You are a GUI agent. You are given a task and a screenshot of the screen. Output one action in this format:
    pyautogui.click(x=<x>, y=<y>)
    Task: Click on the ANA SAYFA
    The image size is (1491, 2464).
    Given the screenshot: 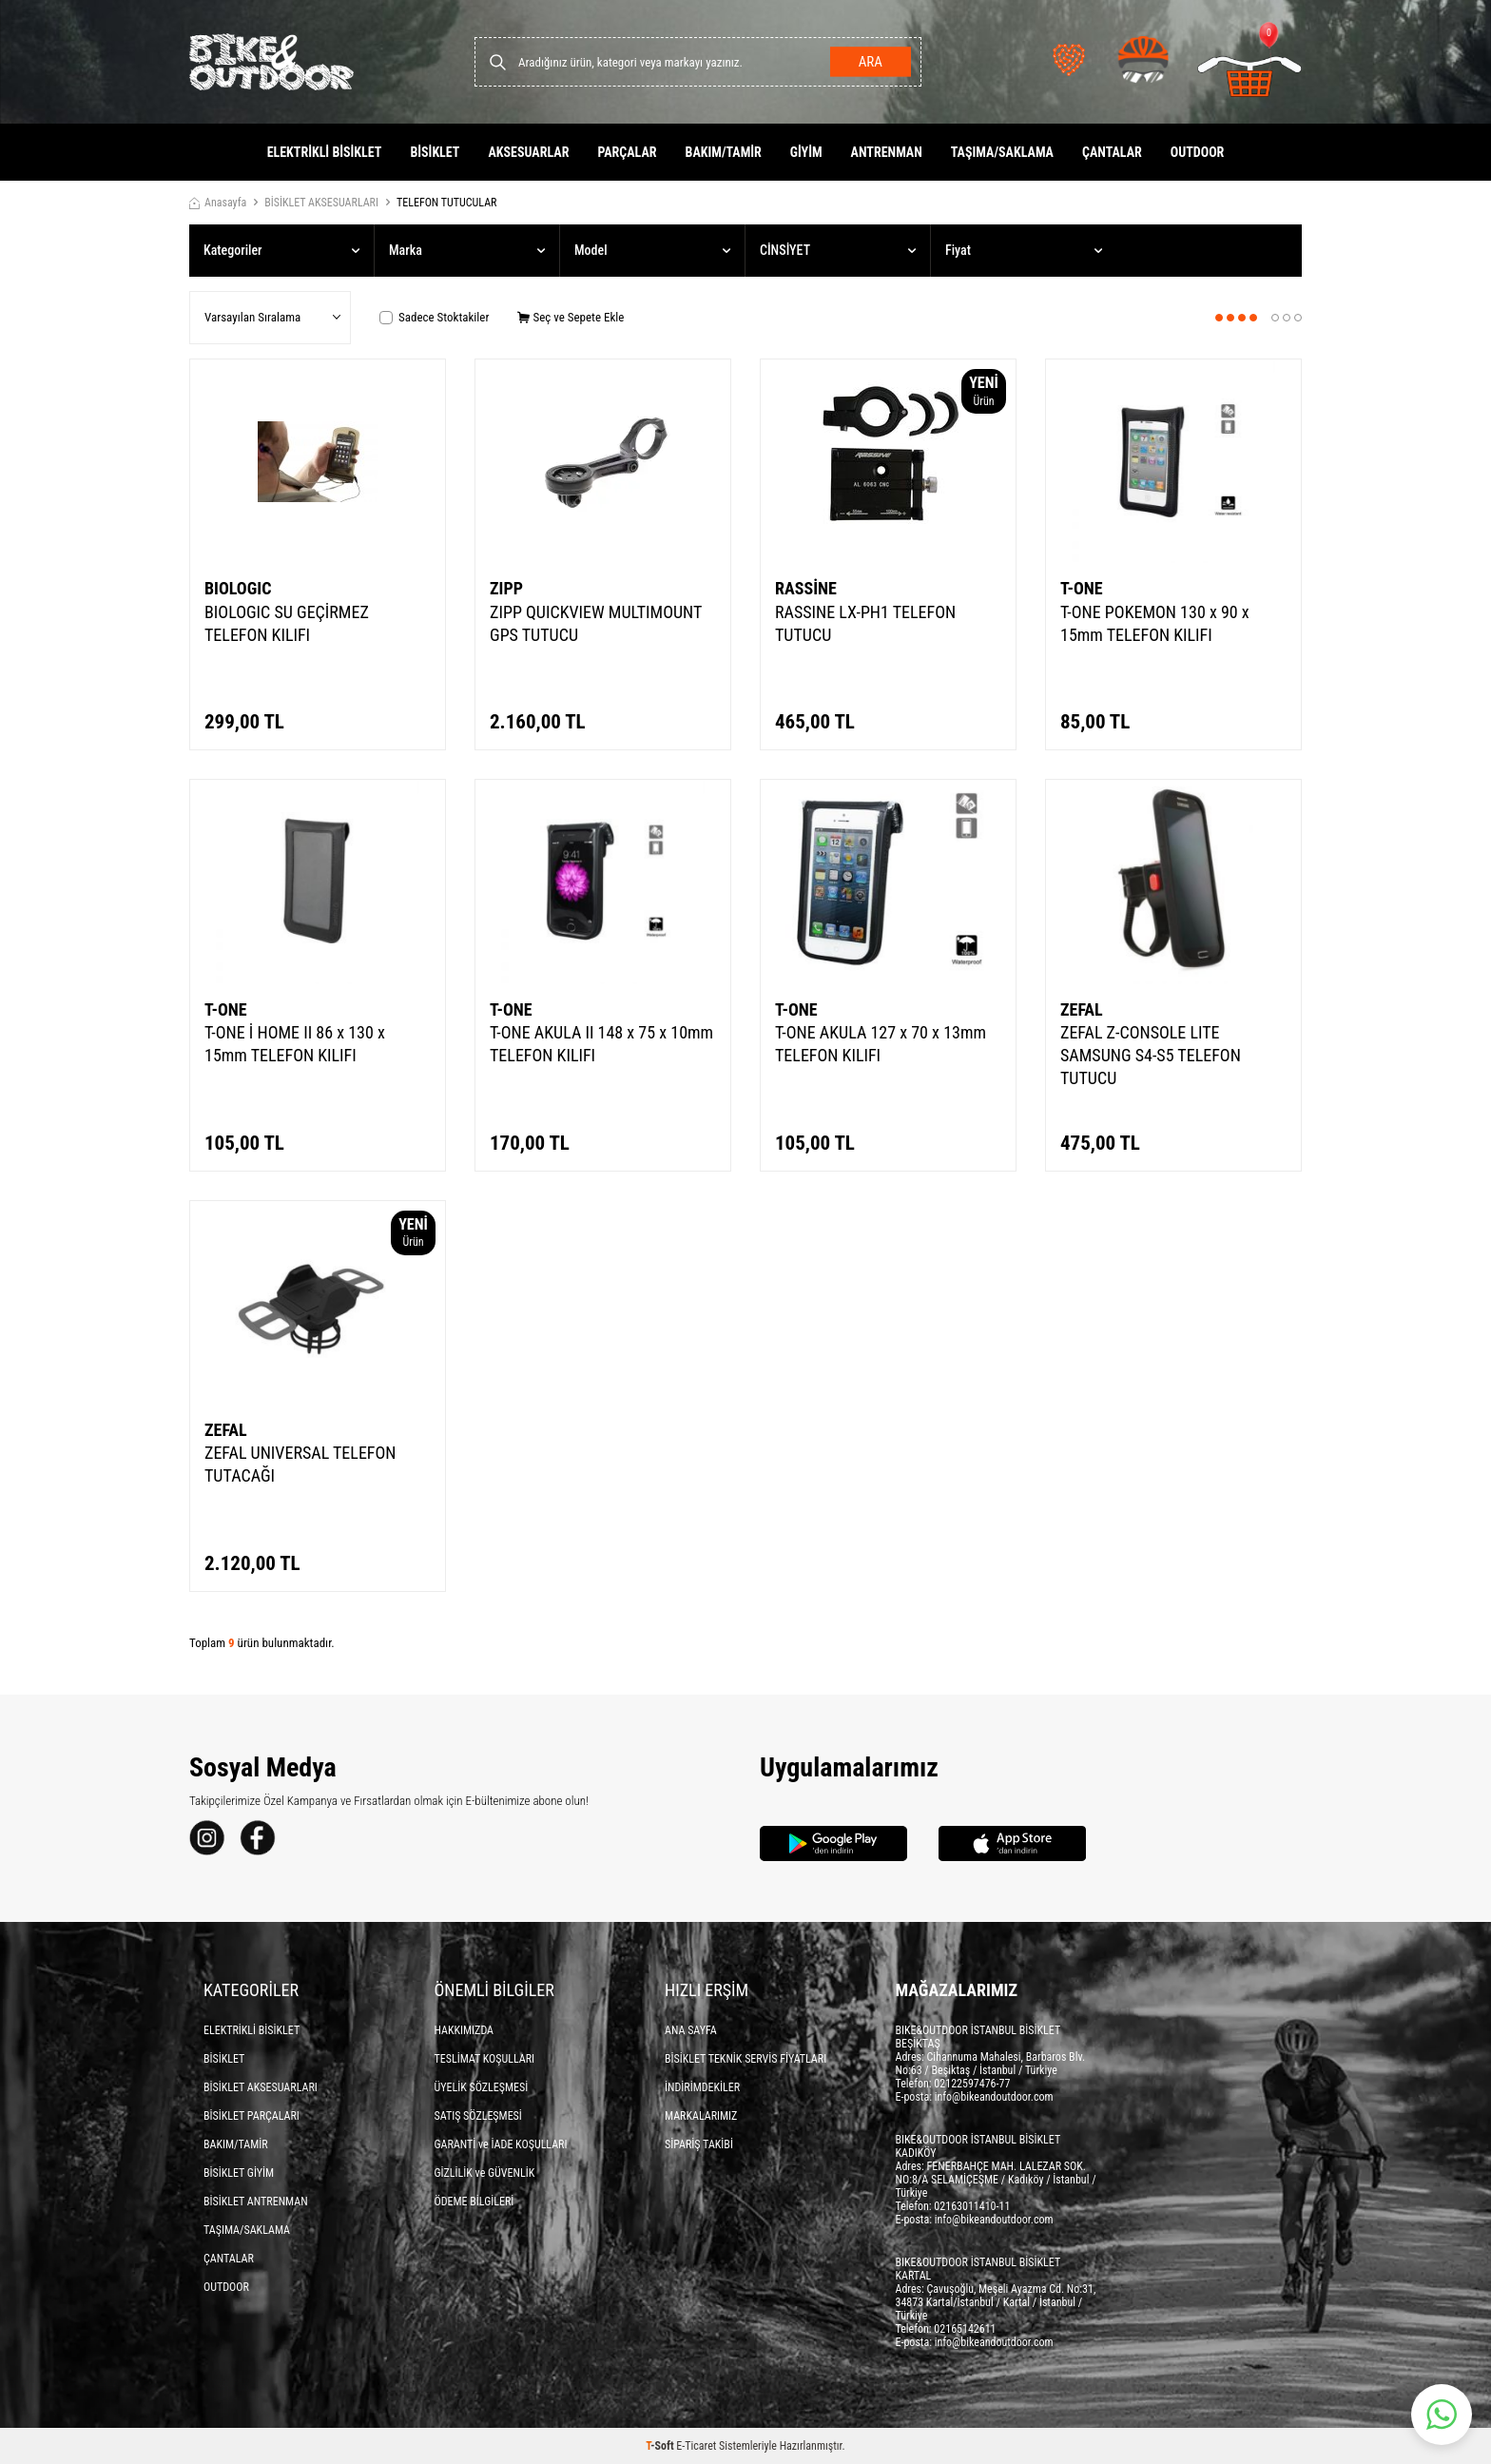 What is the action you would take?
    pyautogui.click(x=691, y=2030)
    